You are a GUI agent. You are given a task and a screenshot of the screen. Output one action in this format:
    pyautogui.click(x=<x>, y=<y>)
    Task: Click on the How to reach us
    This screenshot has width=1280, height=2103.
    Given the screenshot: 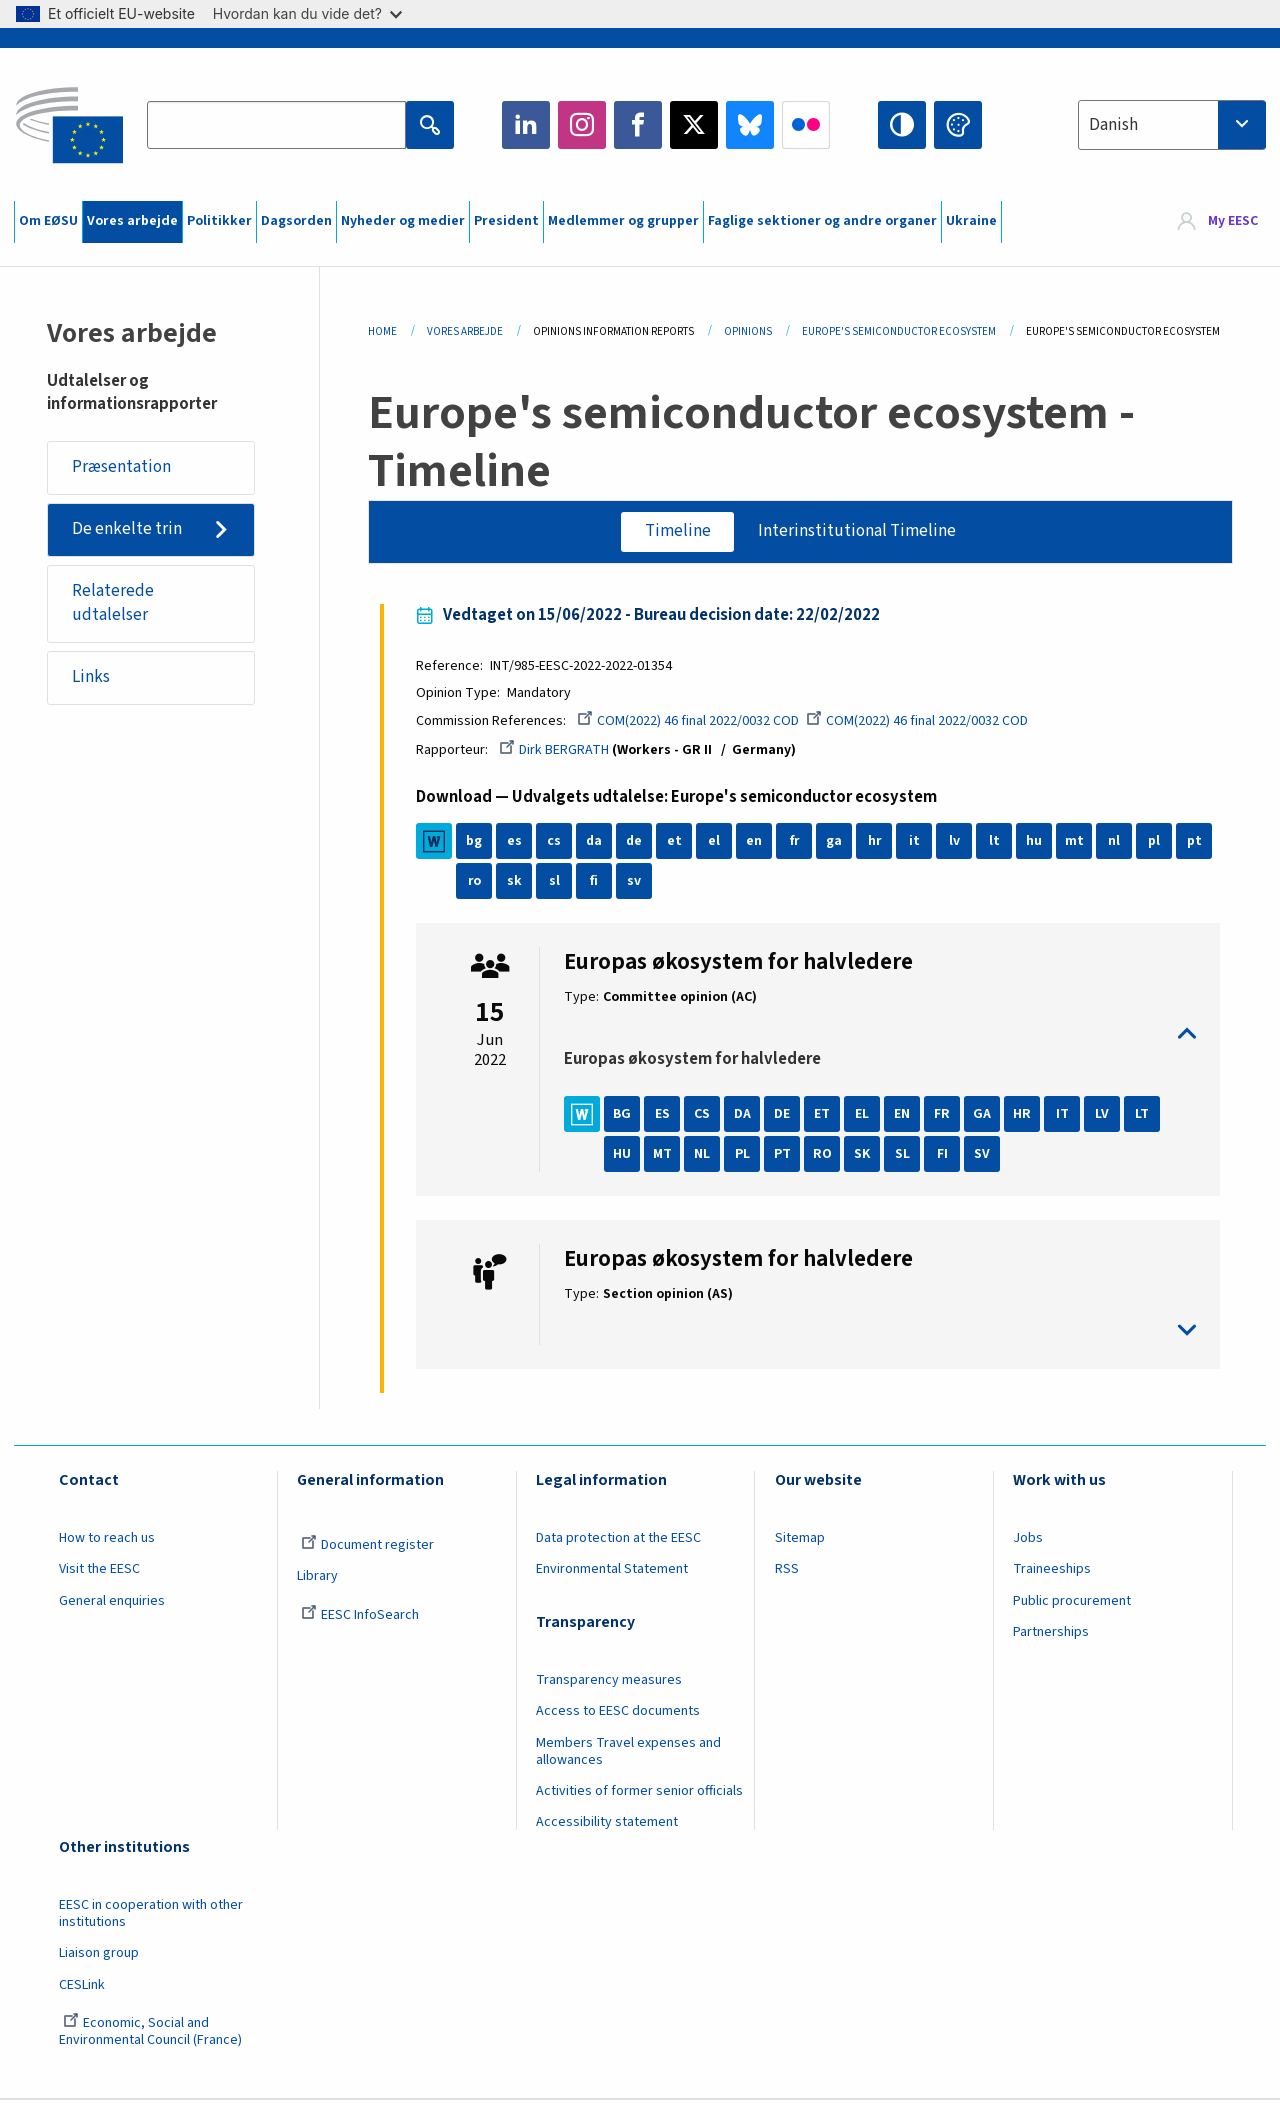 What is the action you would take?
    pyautogui.click(x=107, y=1540)
    